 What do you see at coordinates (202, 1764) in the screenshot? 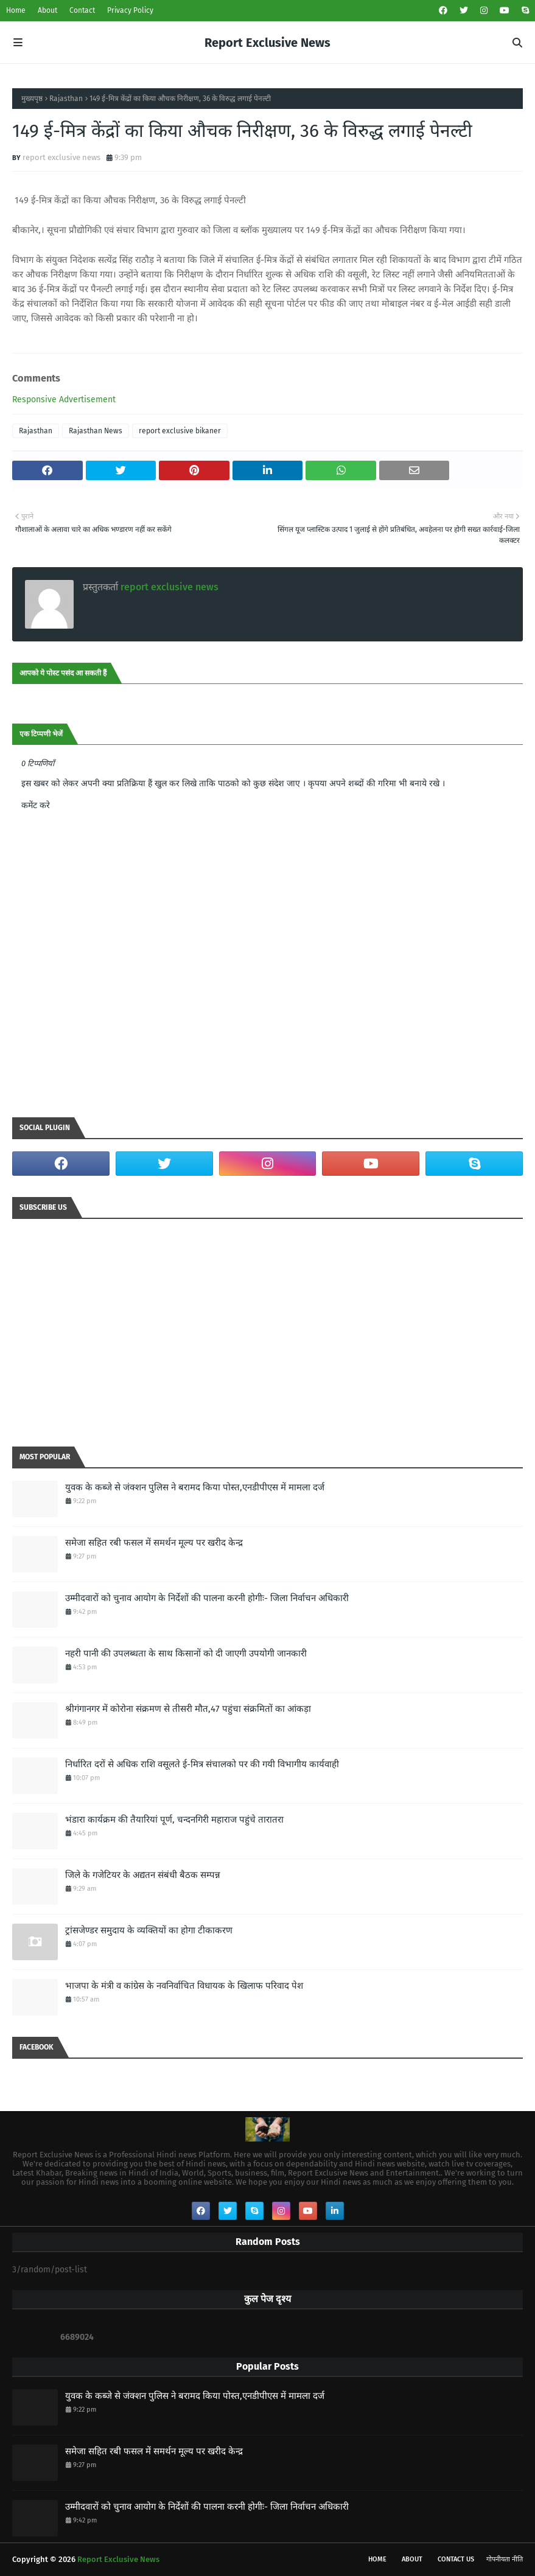
I see `निर्धारित दरों से अधिक राशि वसूलते ई-मित्र संचालको पर की गयी विभागीय कार्यवाही` at bounding box center [202, 1764].